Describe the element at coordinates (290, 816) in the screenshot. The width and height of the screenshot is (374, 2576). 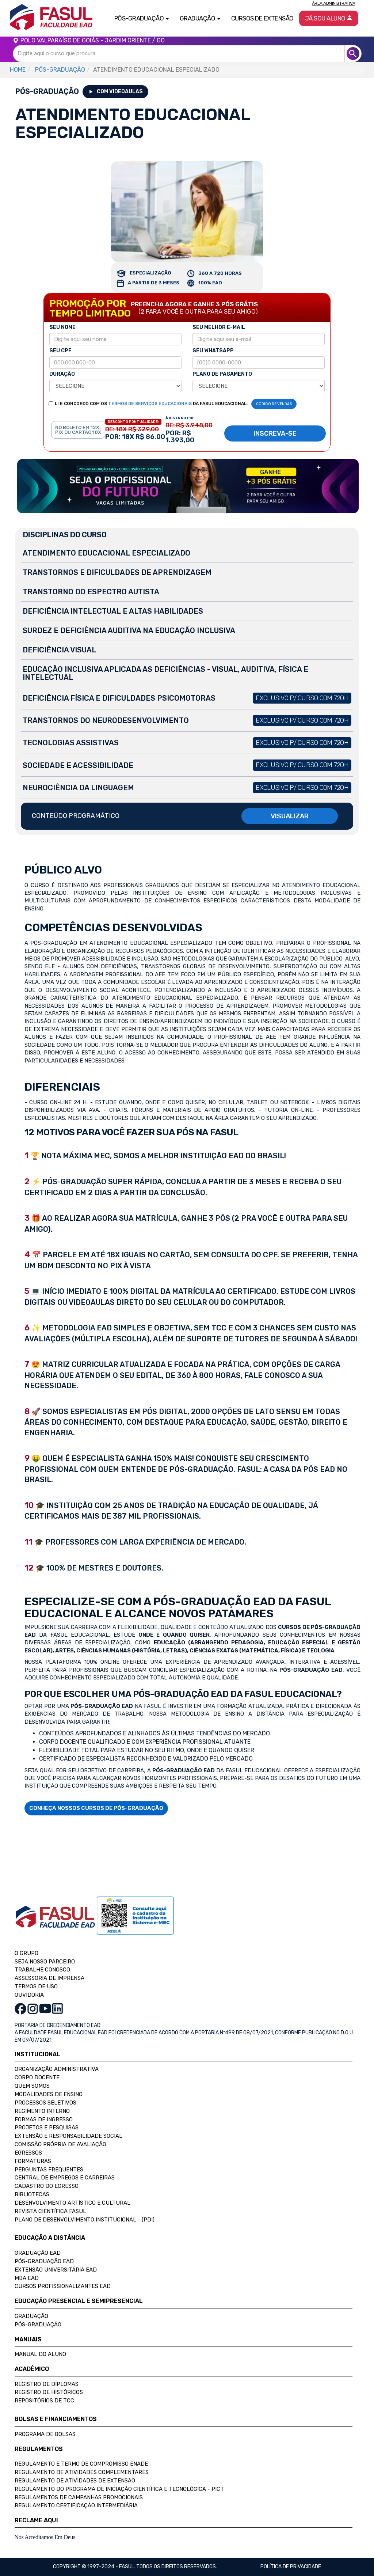
I see `VISUALIZAR` at that location.